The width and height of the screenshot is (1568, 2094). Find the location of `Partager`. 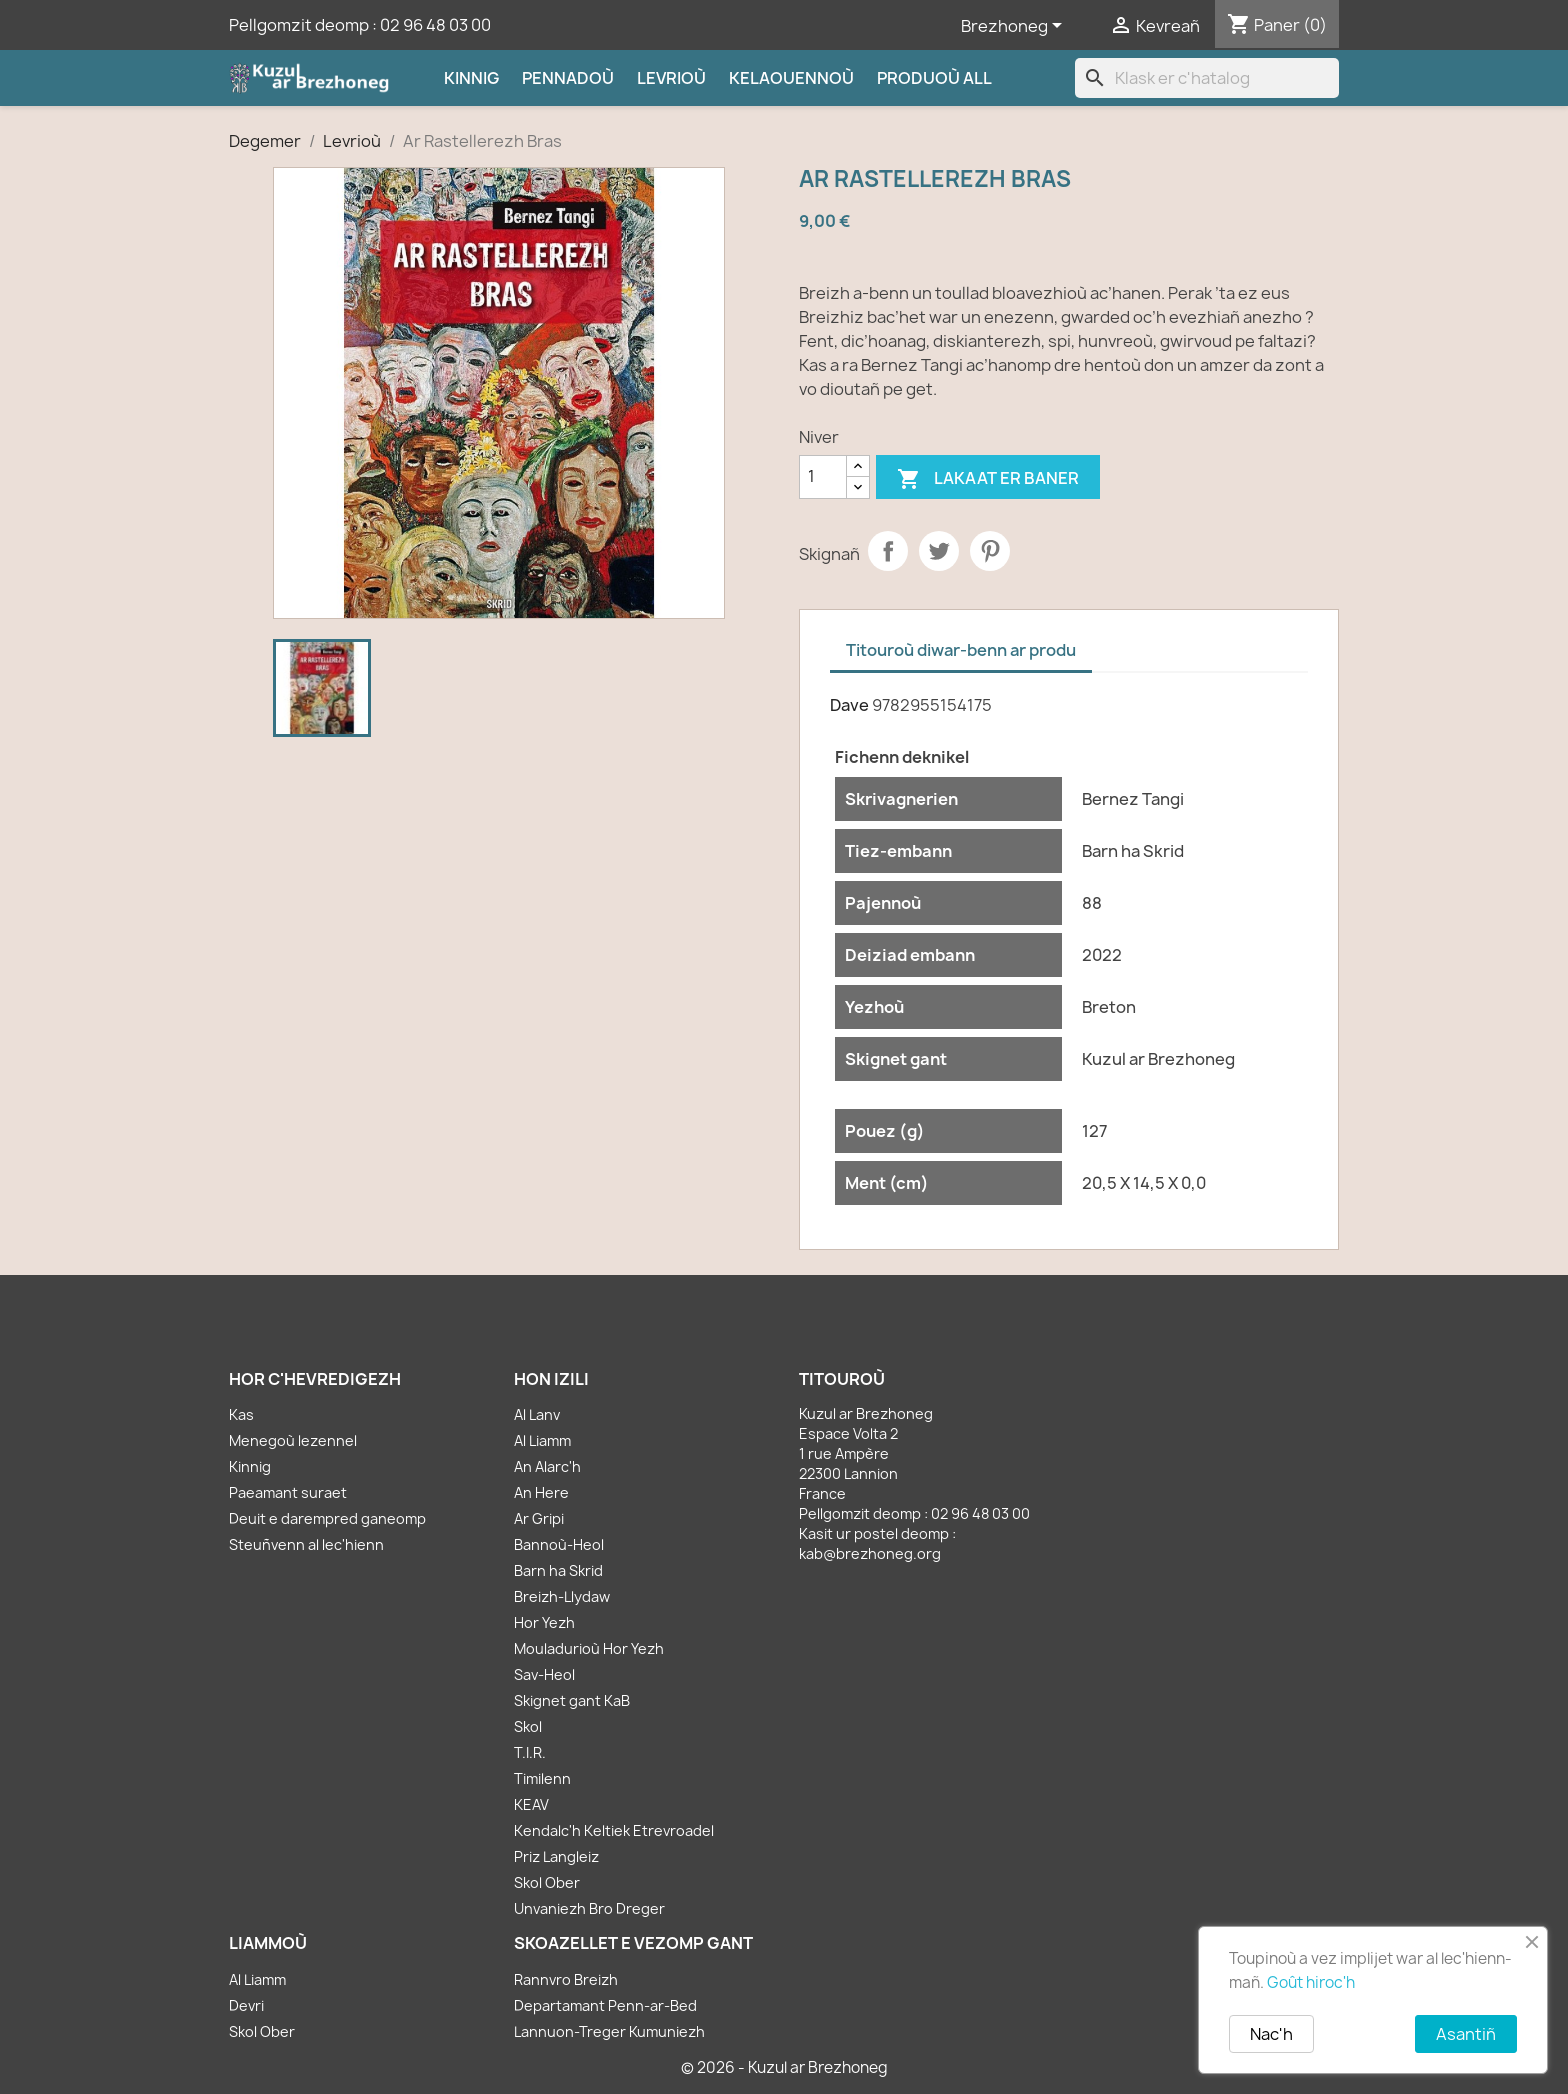

Partager is located at coordinates (888, 551).